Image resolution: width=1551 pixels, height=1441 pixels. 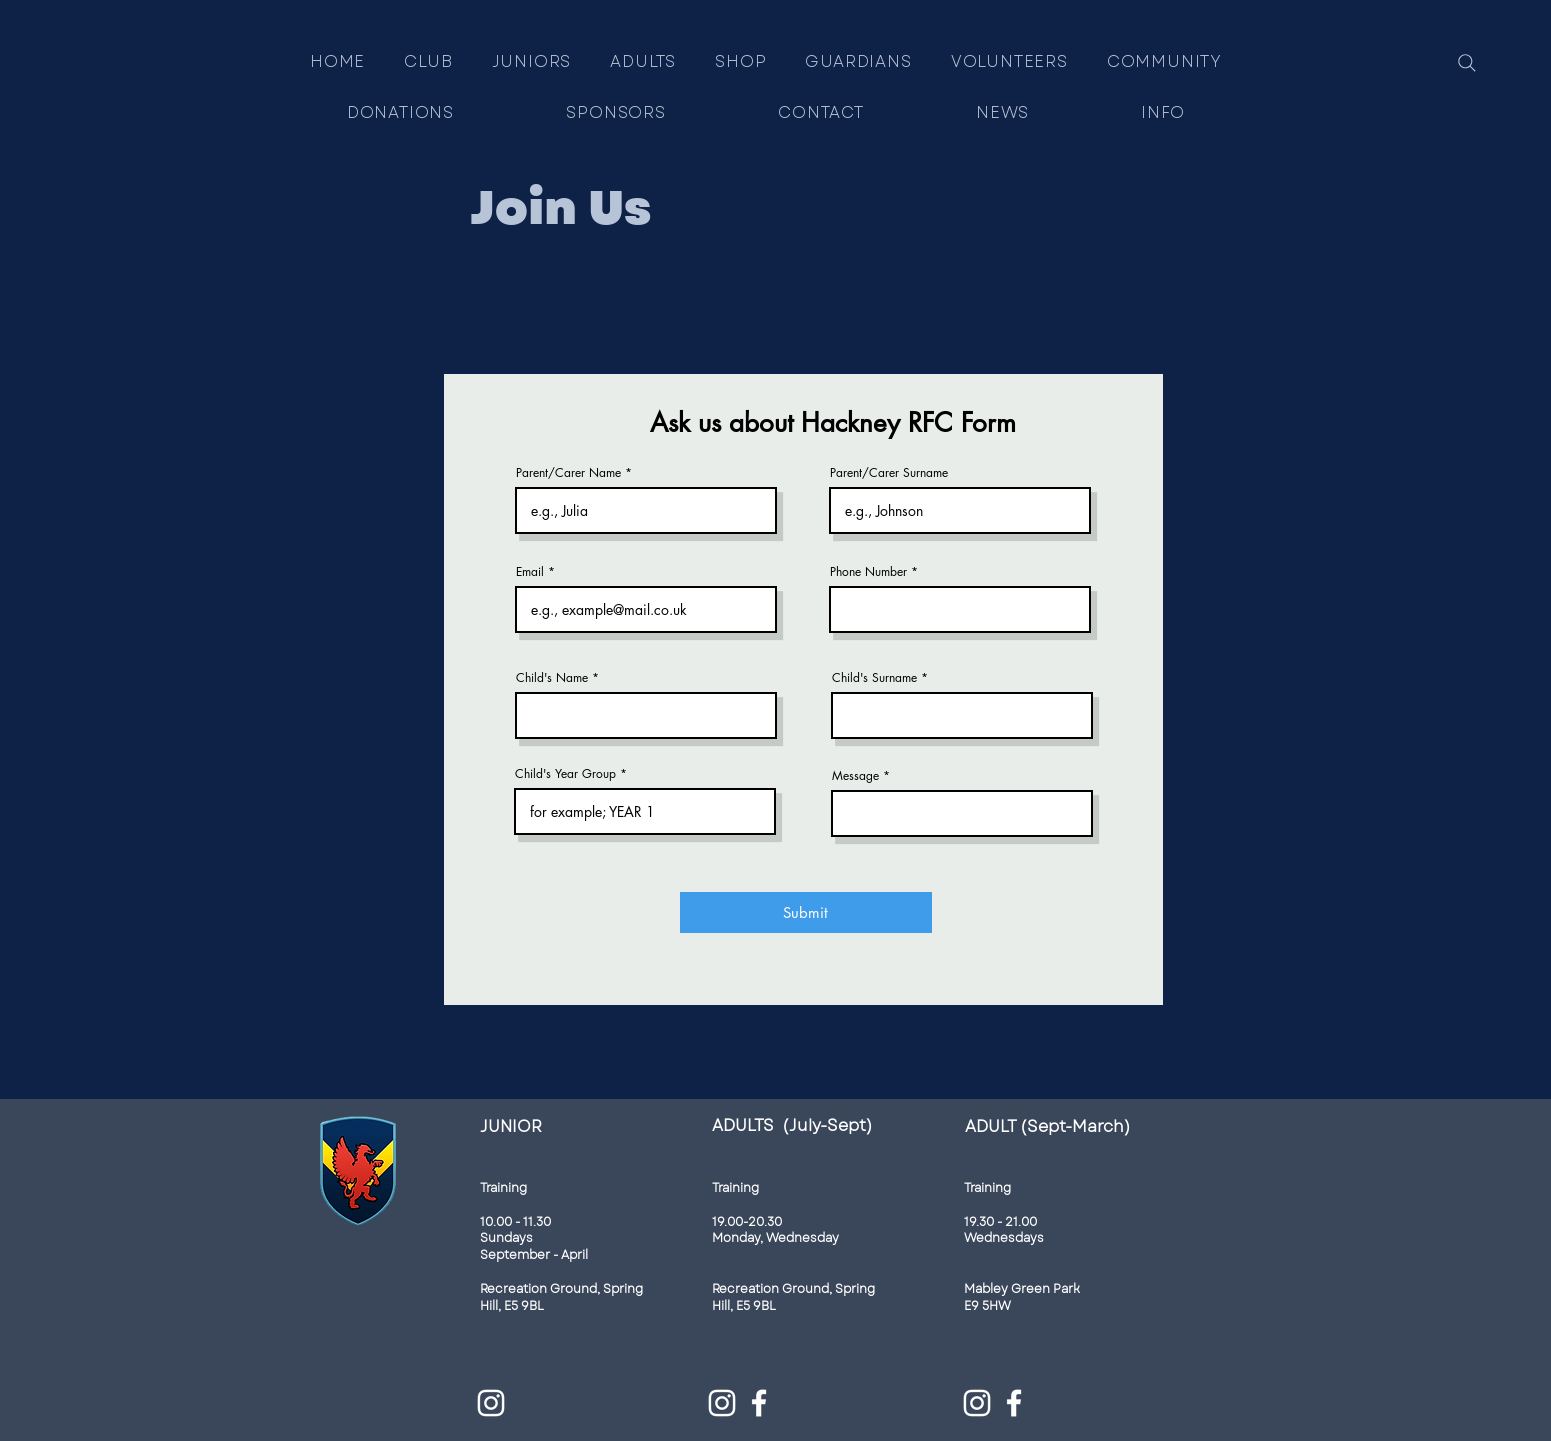 What do you see at coordinates (1467, 63) in the screenshot?
I see `[Search]` at bounding box center [1467, 63].